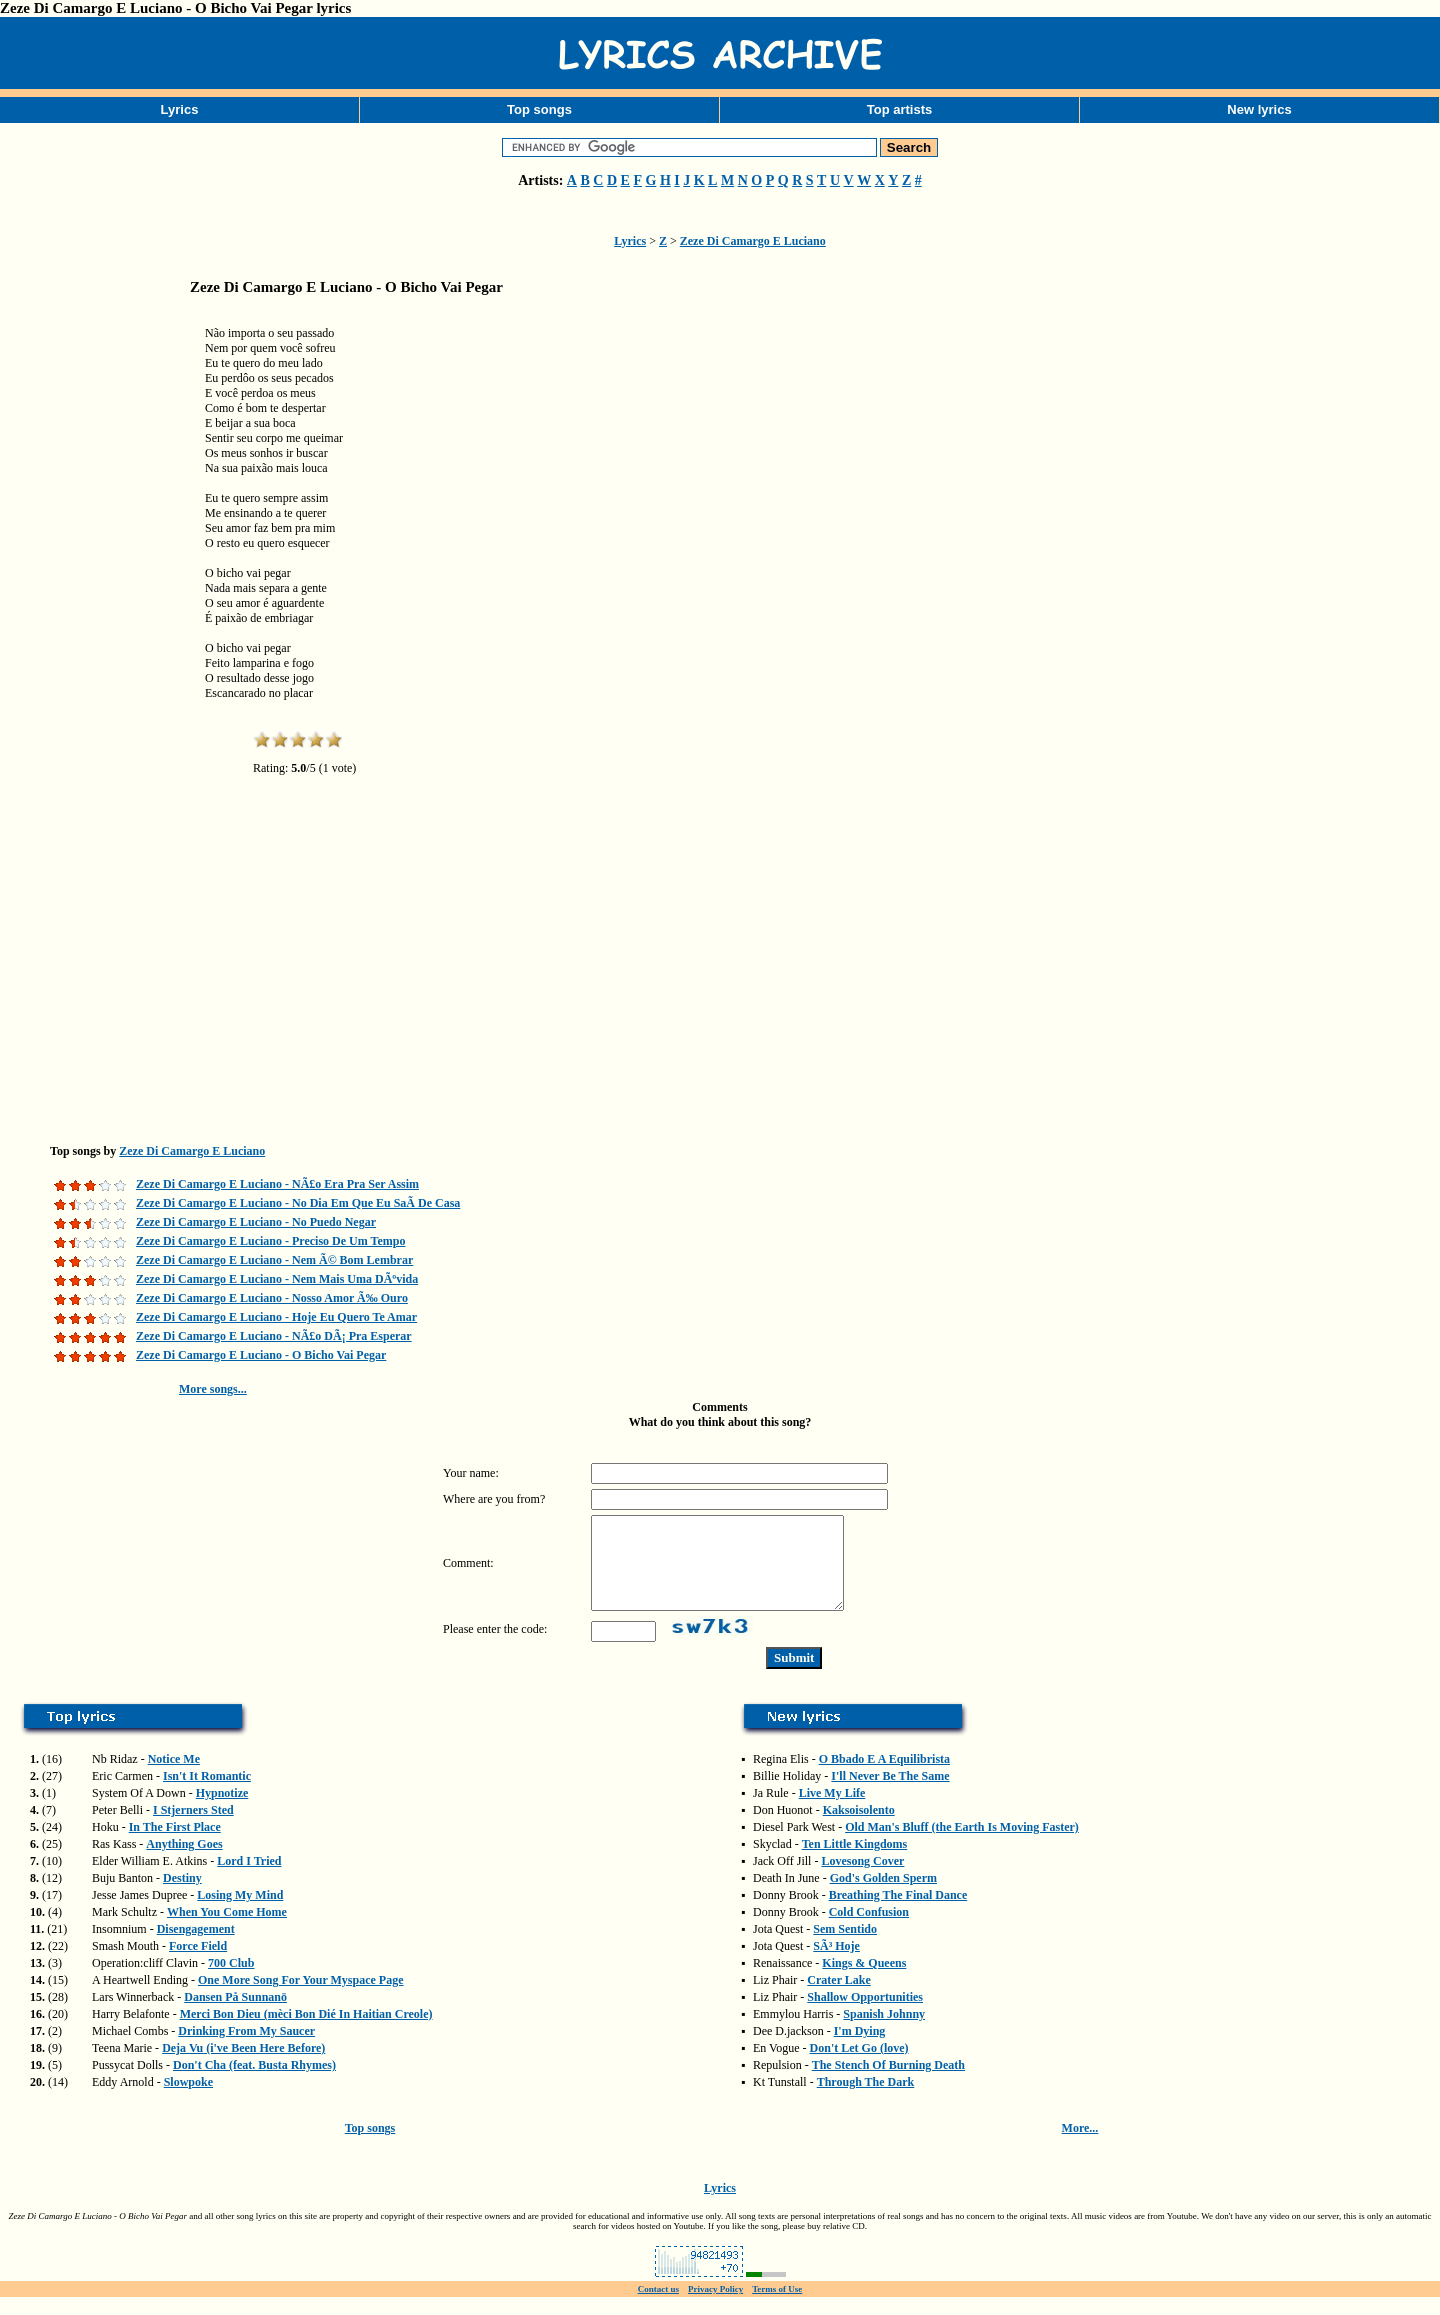 Image resolution: width=1440 pixels, height=2315 pixels. What do you see at coordinates (845, 1947) in the screenshot?
I see `Sem Sentido` at bounding box center [845, 1947].